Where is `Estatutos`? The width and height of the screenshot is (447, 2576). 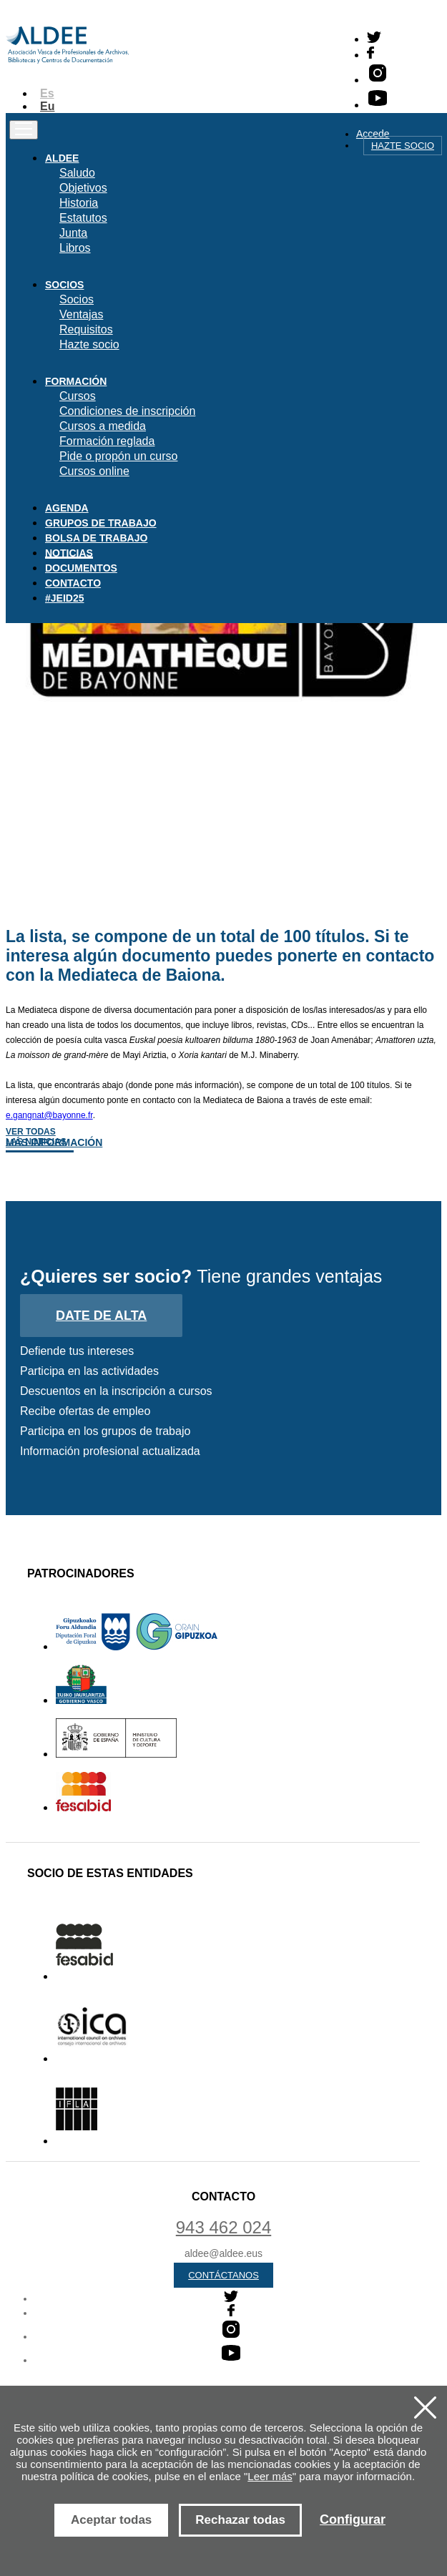
Estatutos is located at coordinates (83, 218).